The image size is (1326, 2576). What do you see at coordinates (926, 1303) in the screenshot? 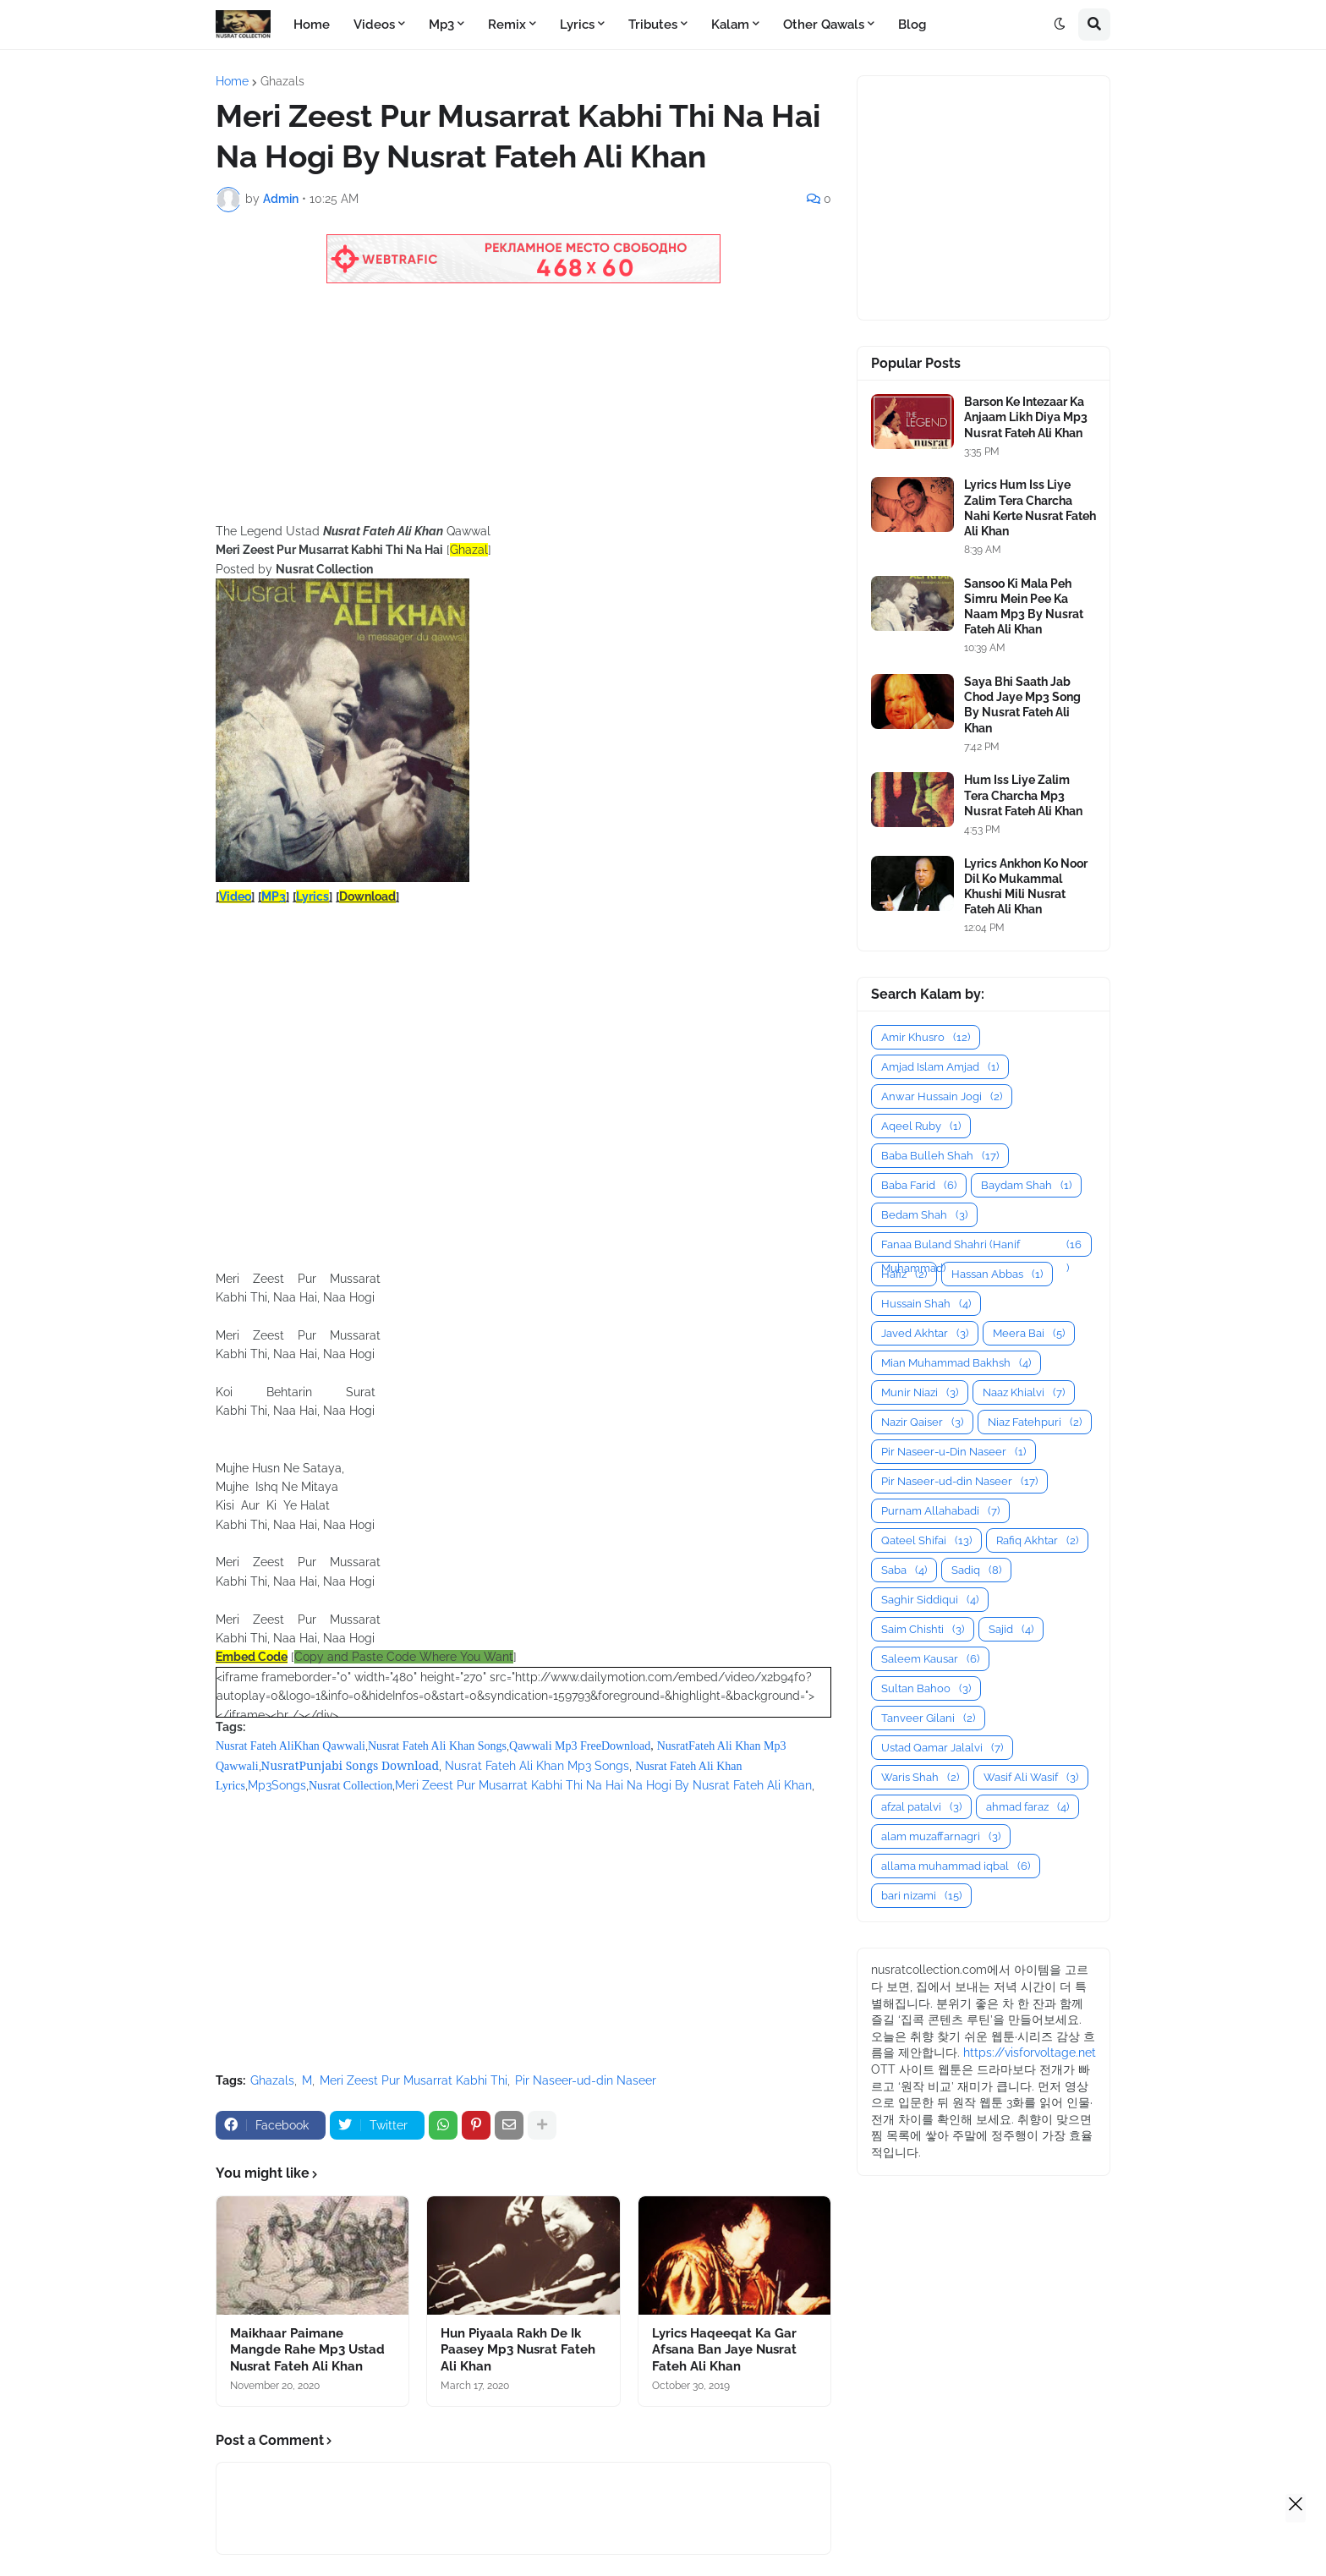
I see `Hussain Shah` at bounding box center [926, 1303].